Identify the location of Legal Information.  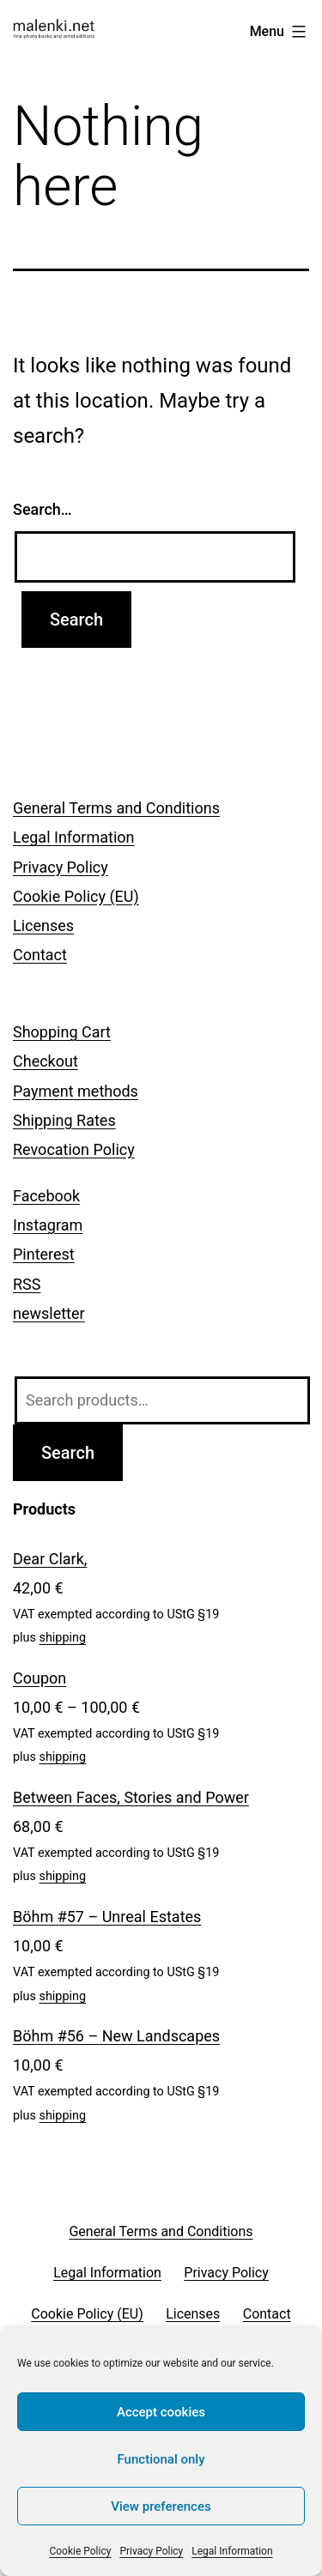
(231, 2551).